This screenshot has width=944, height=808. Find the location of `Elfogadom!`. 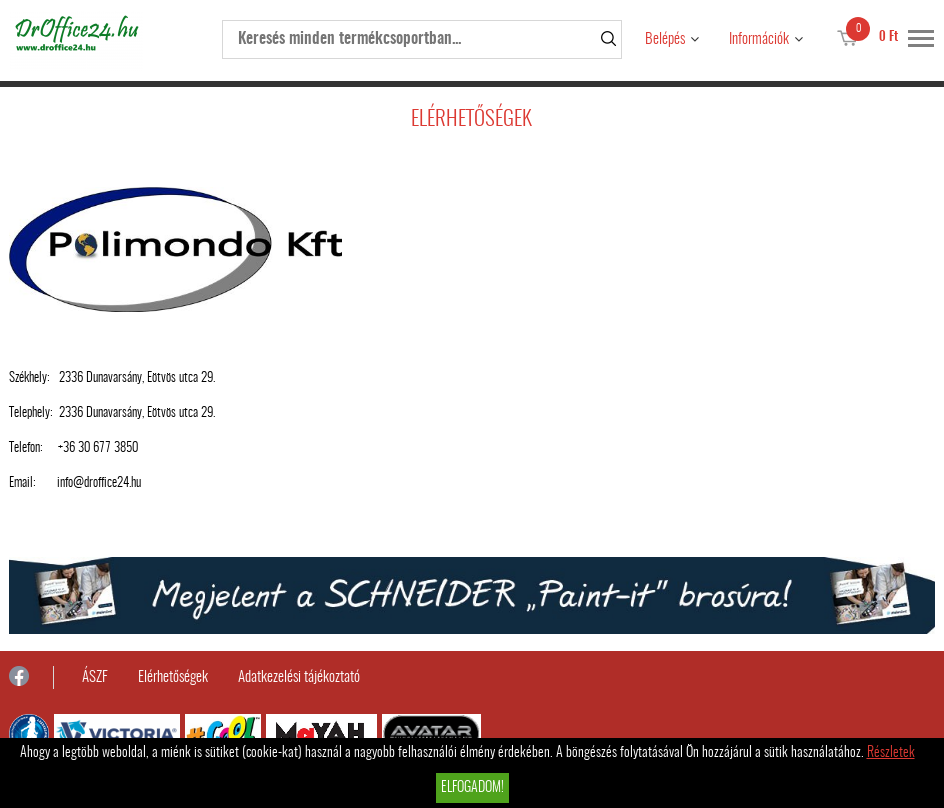

Elfogadom! is located at coordinates (472, 788).